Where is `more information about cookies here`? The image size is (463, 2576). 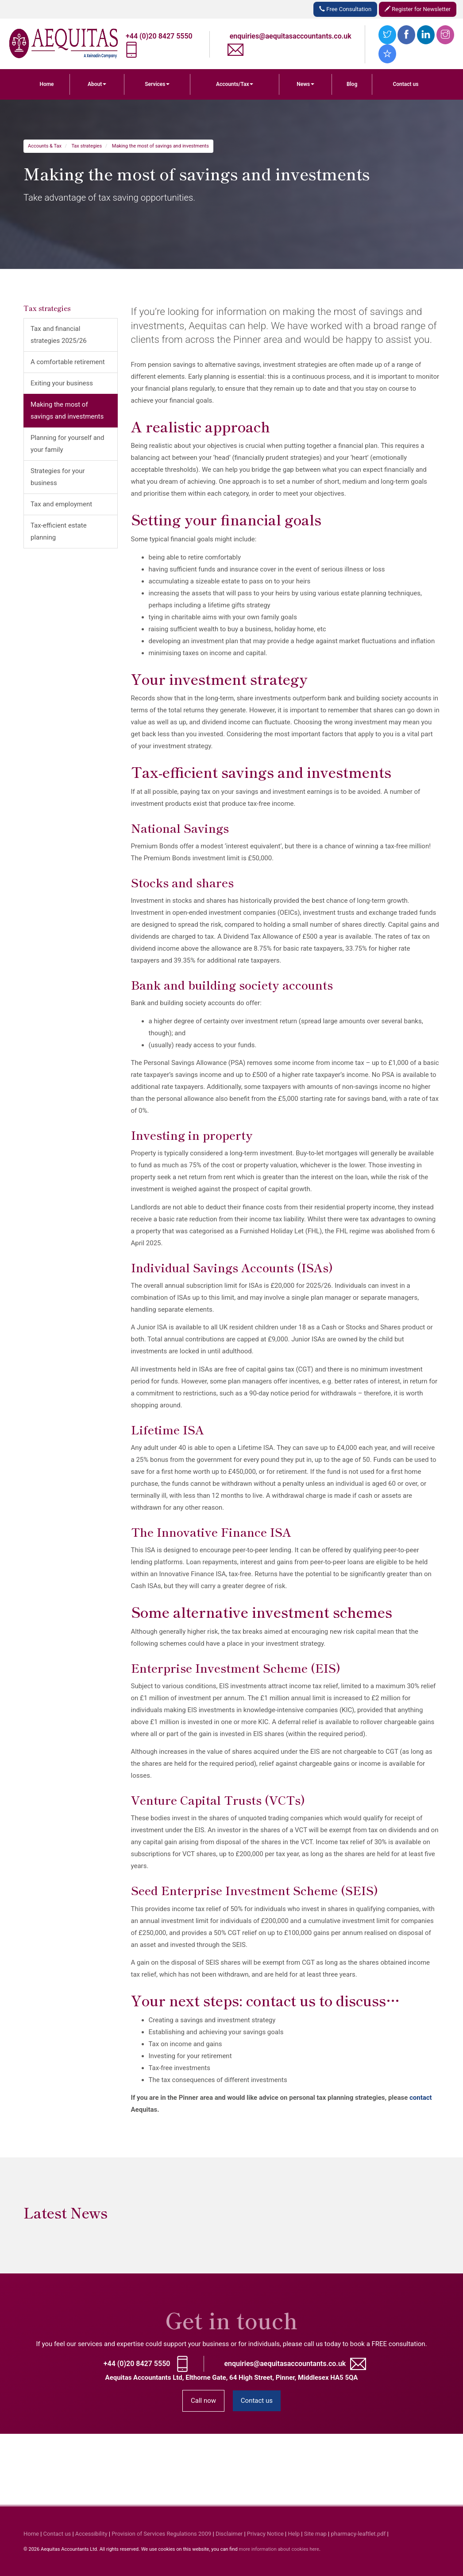
more information about cookies here is located at coordinates (279, 2549).